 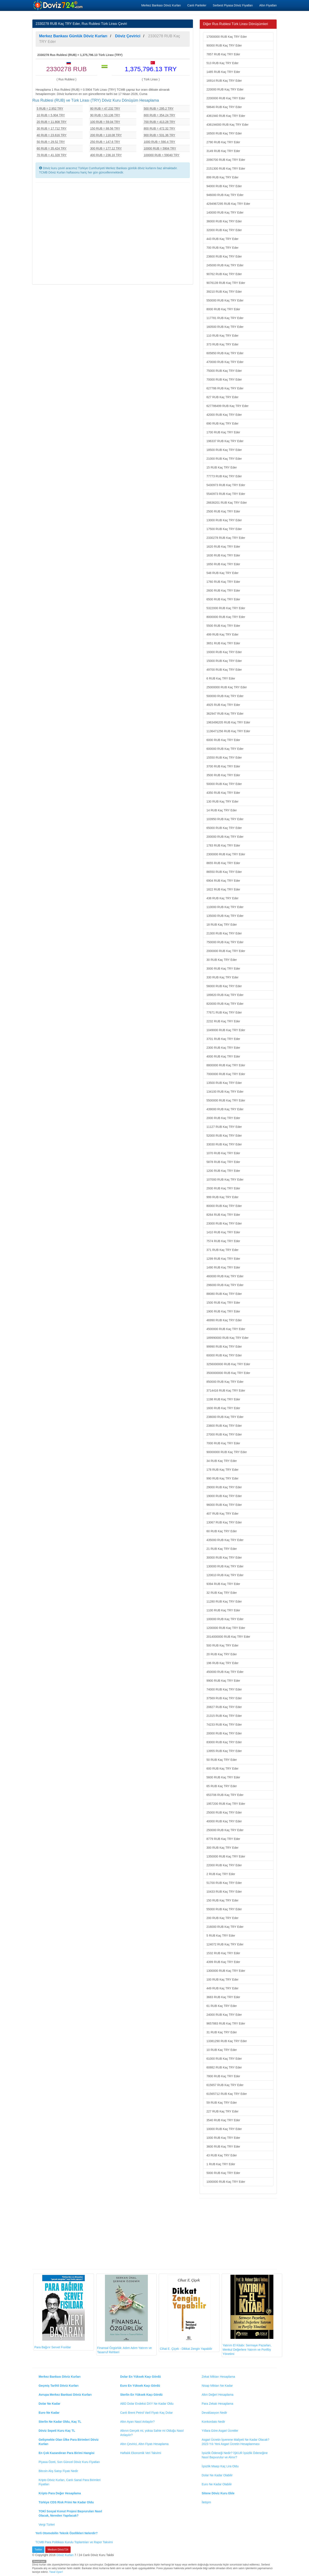 I want to click on 25000000 RUB Kaç TRY Eder, so click(x=226, y=687).